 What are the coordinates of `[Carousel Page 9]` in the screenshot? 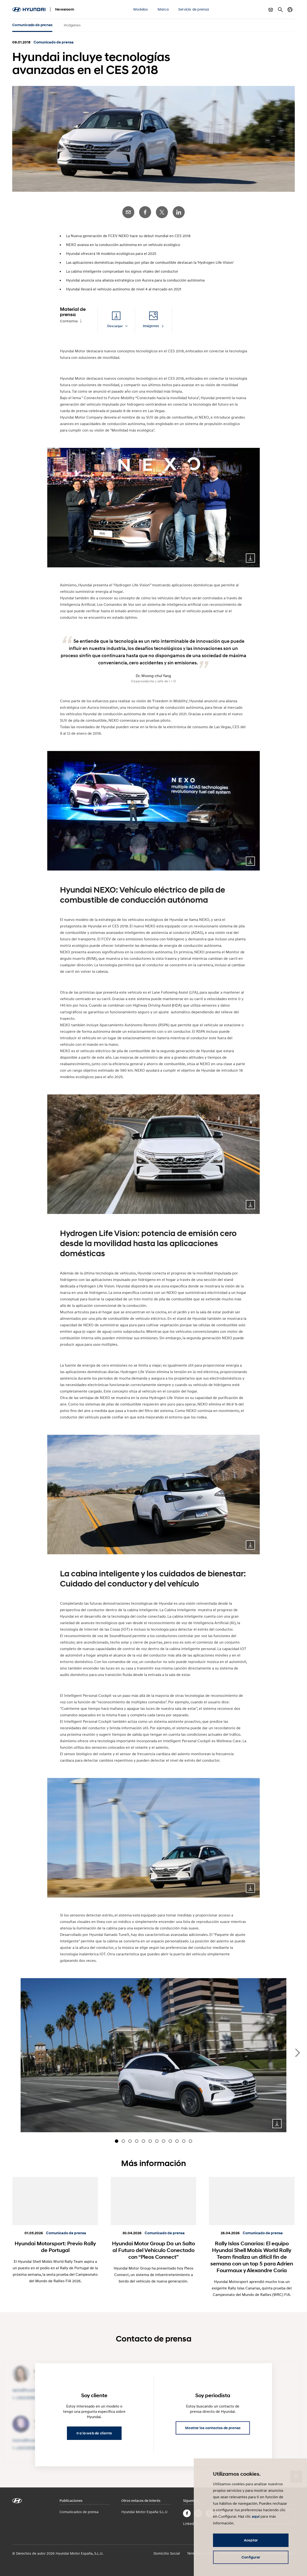 It's located at (170, 2141).